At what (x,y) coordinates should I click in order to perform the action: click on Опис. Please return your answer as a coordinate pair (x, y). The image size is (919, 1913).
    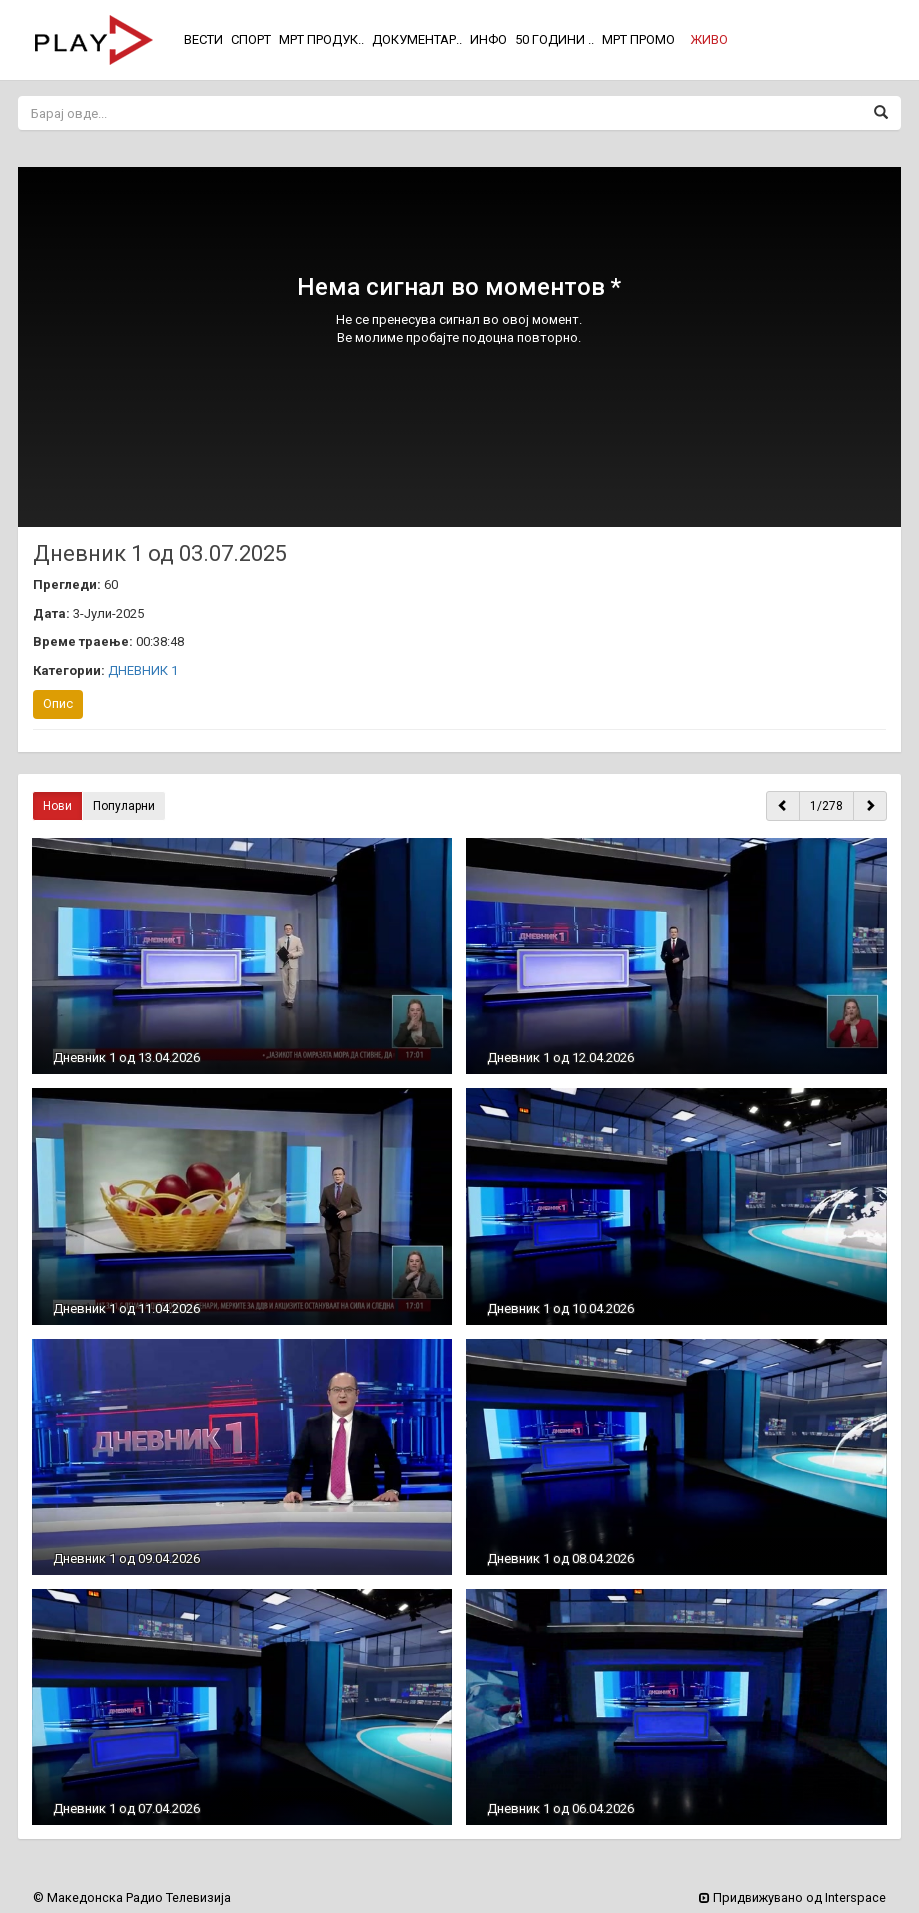
    Looking at the image, I should click on (58, 703).